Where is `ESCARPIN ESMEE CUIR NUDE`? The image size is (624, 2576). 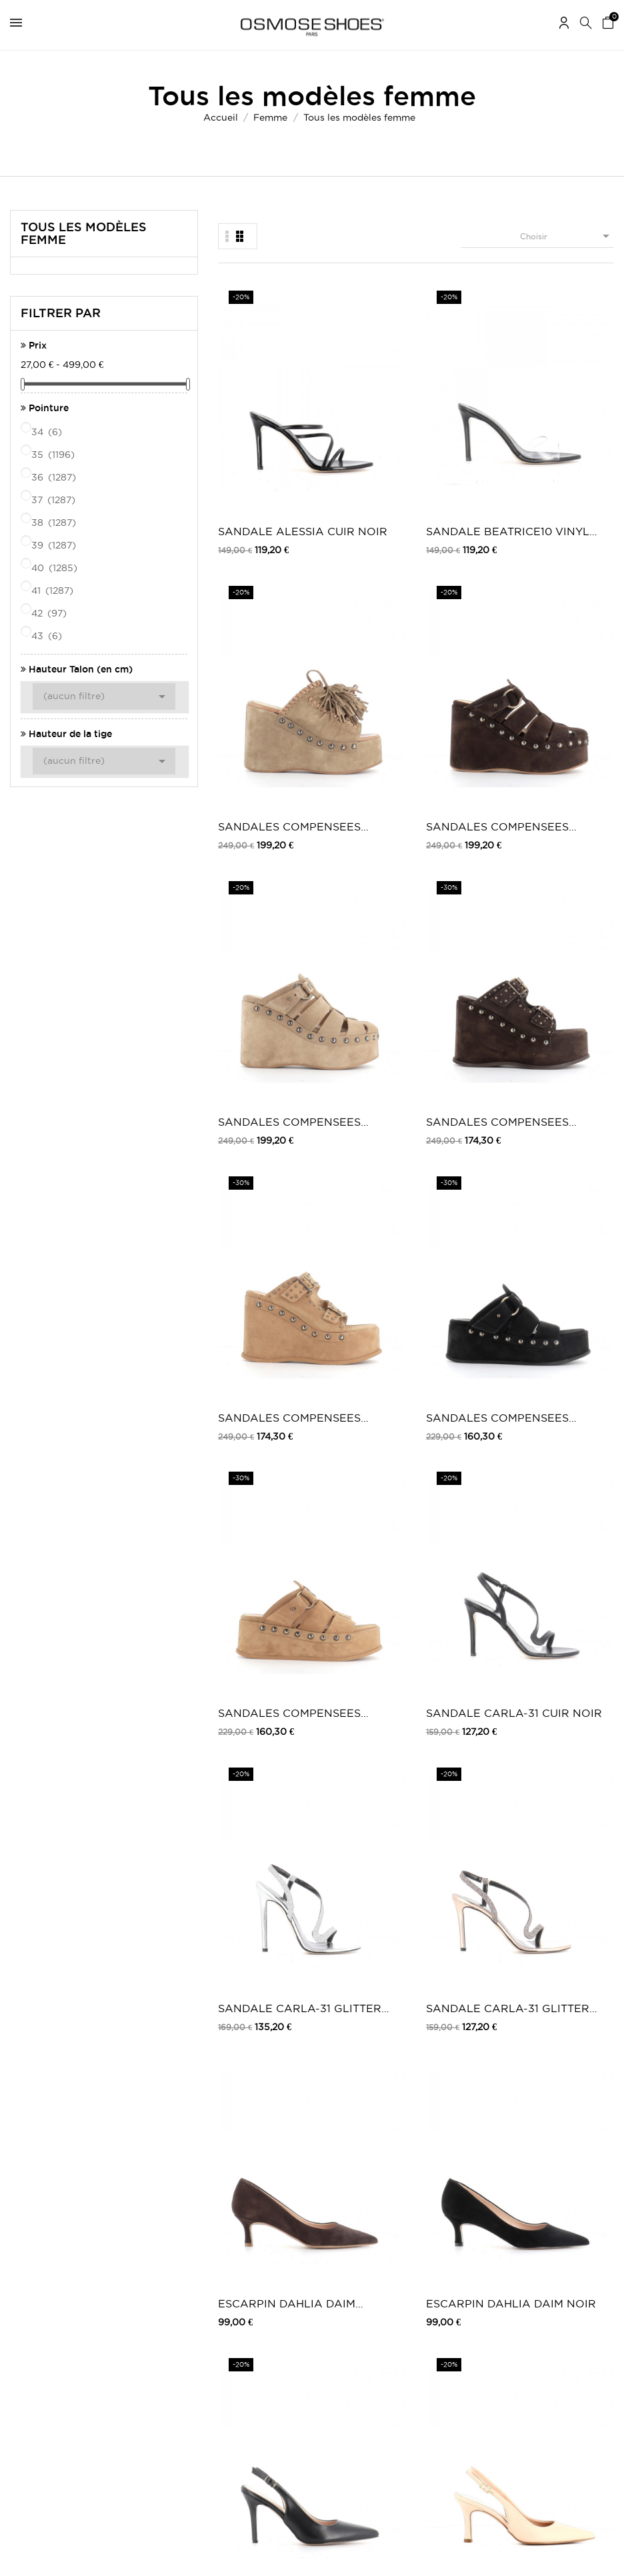
ESCARPIN ESMEE CUIR NUDE is located at coordinates (460, 1090).